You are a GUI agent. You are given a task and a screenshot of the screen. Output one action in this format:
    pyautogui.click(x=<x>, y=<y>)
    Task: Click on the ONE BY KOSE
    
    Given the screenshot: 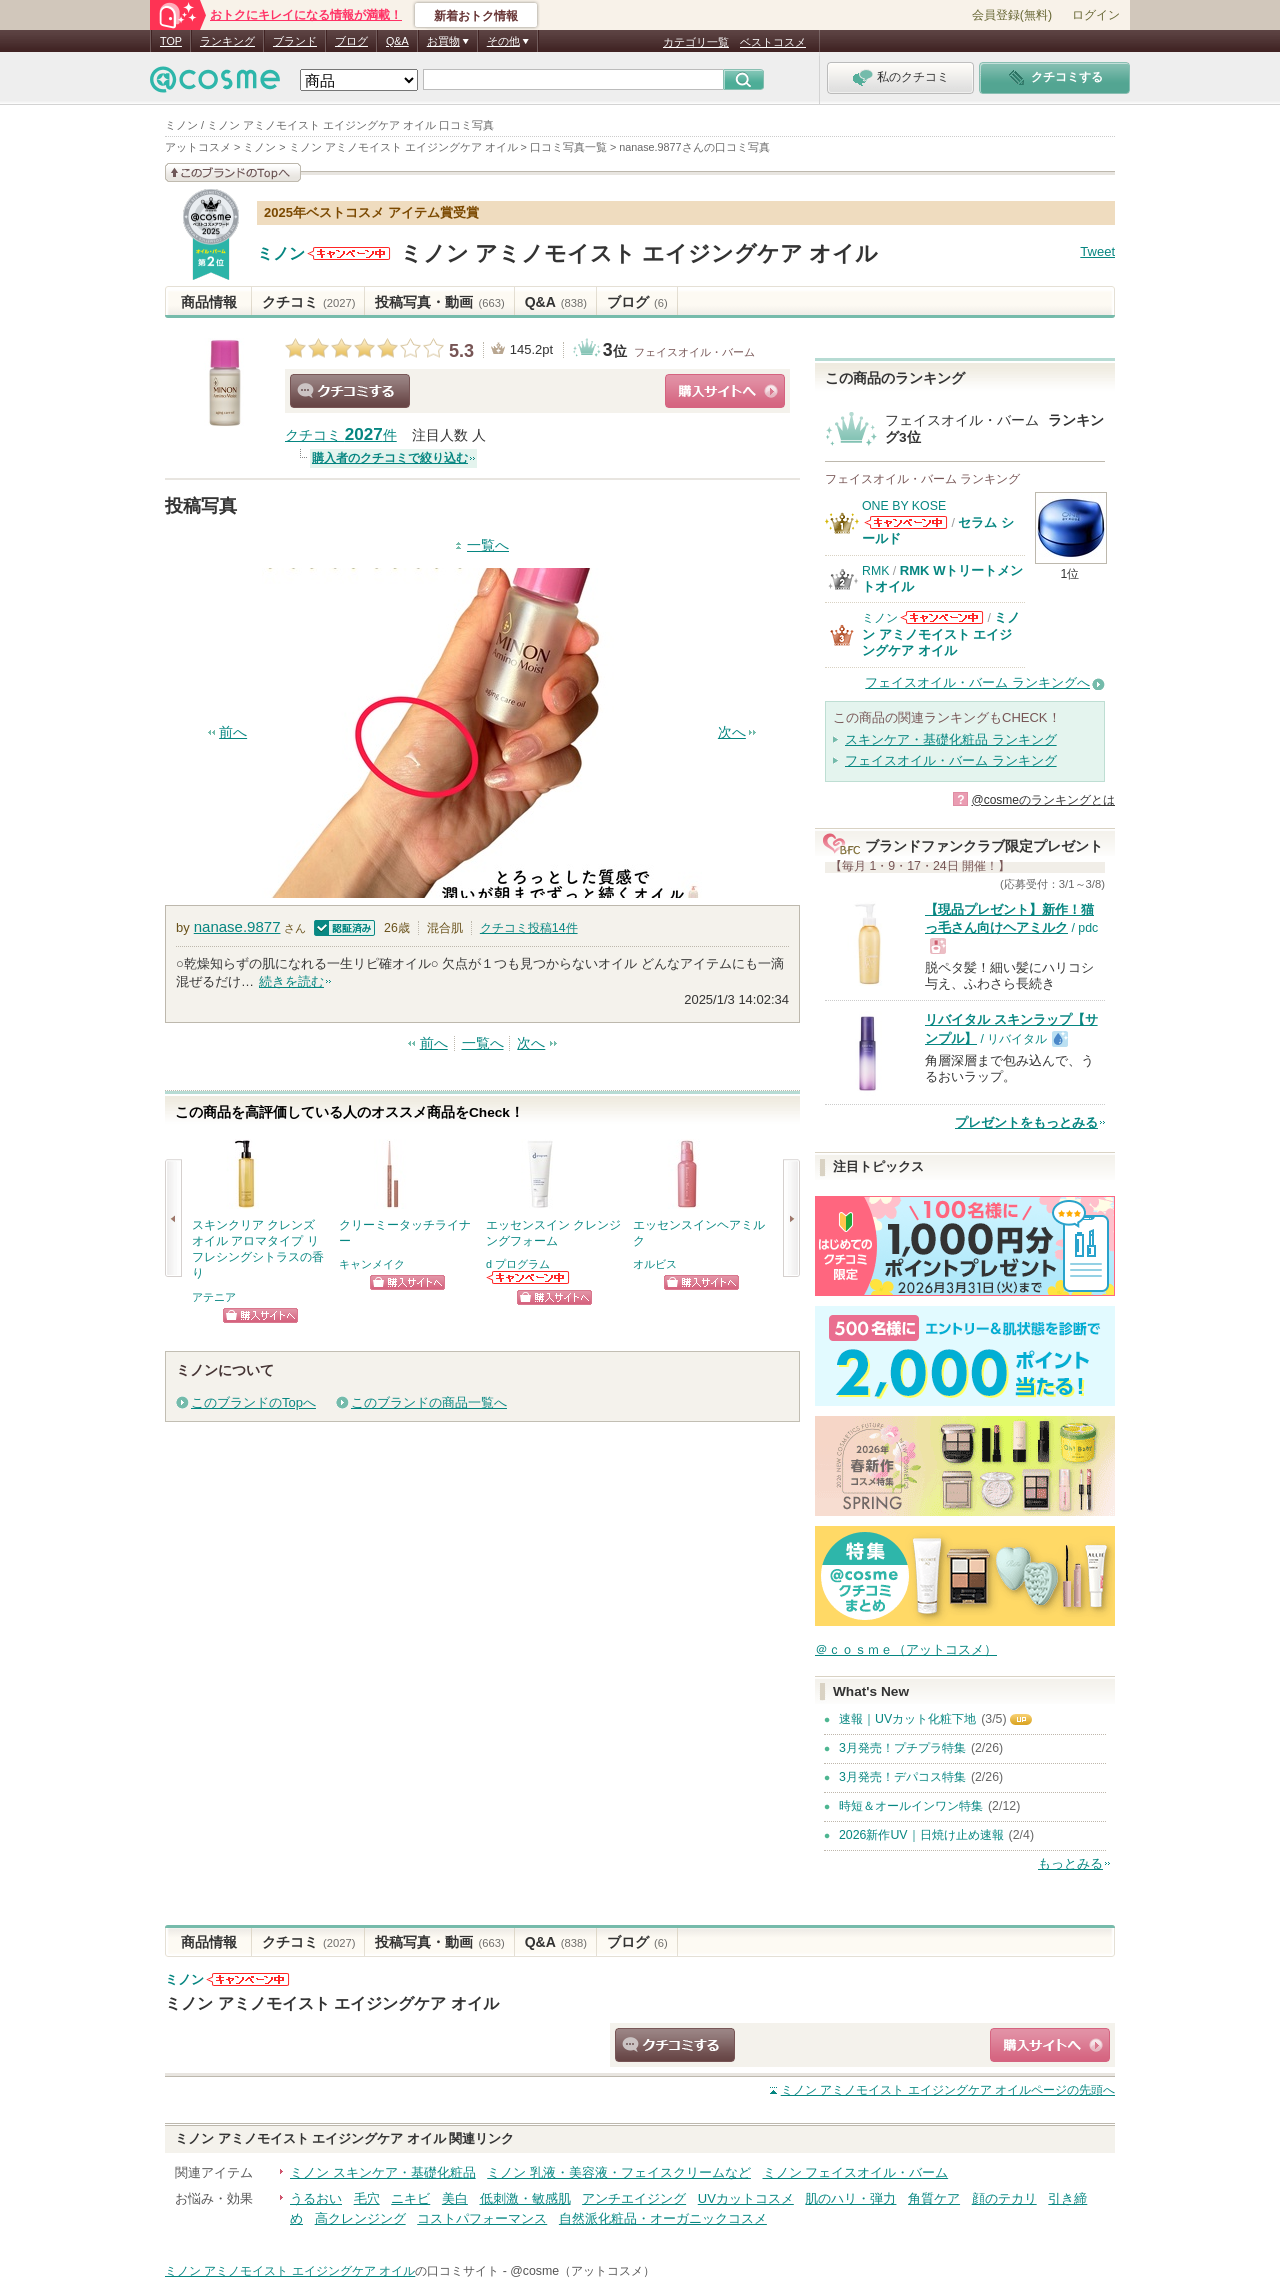 What is the action you would take?
    pyautogui.click(x=904, y=506)
    